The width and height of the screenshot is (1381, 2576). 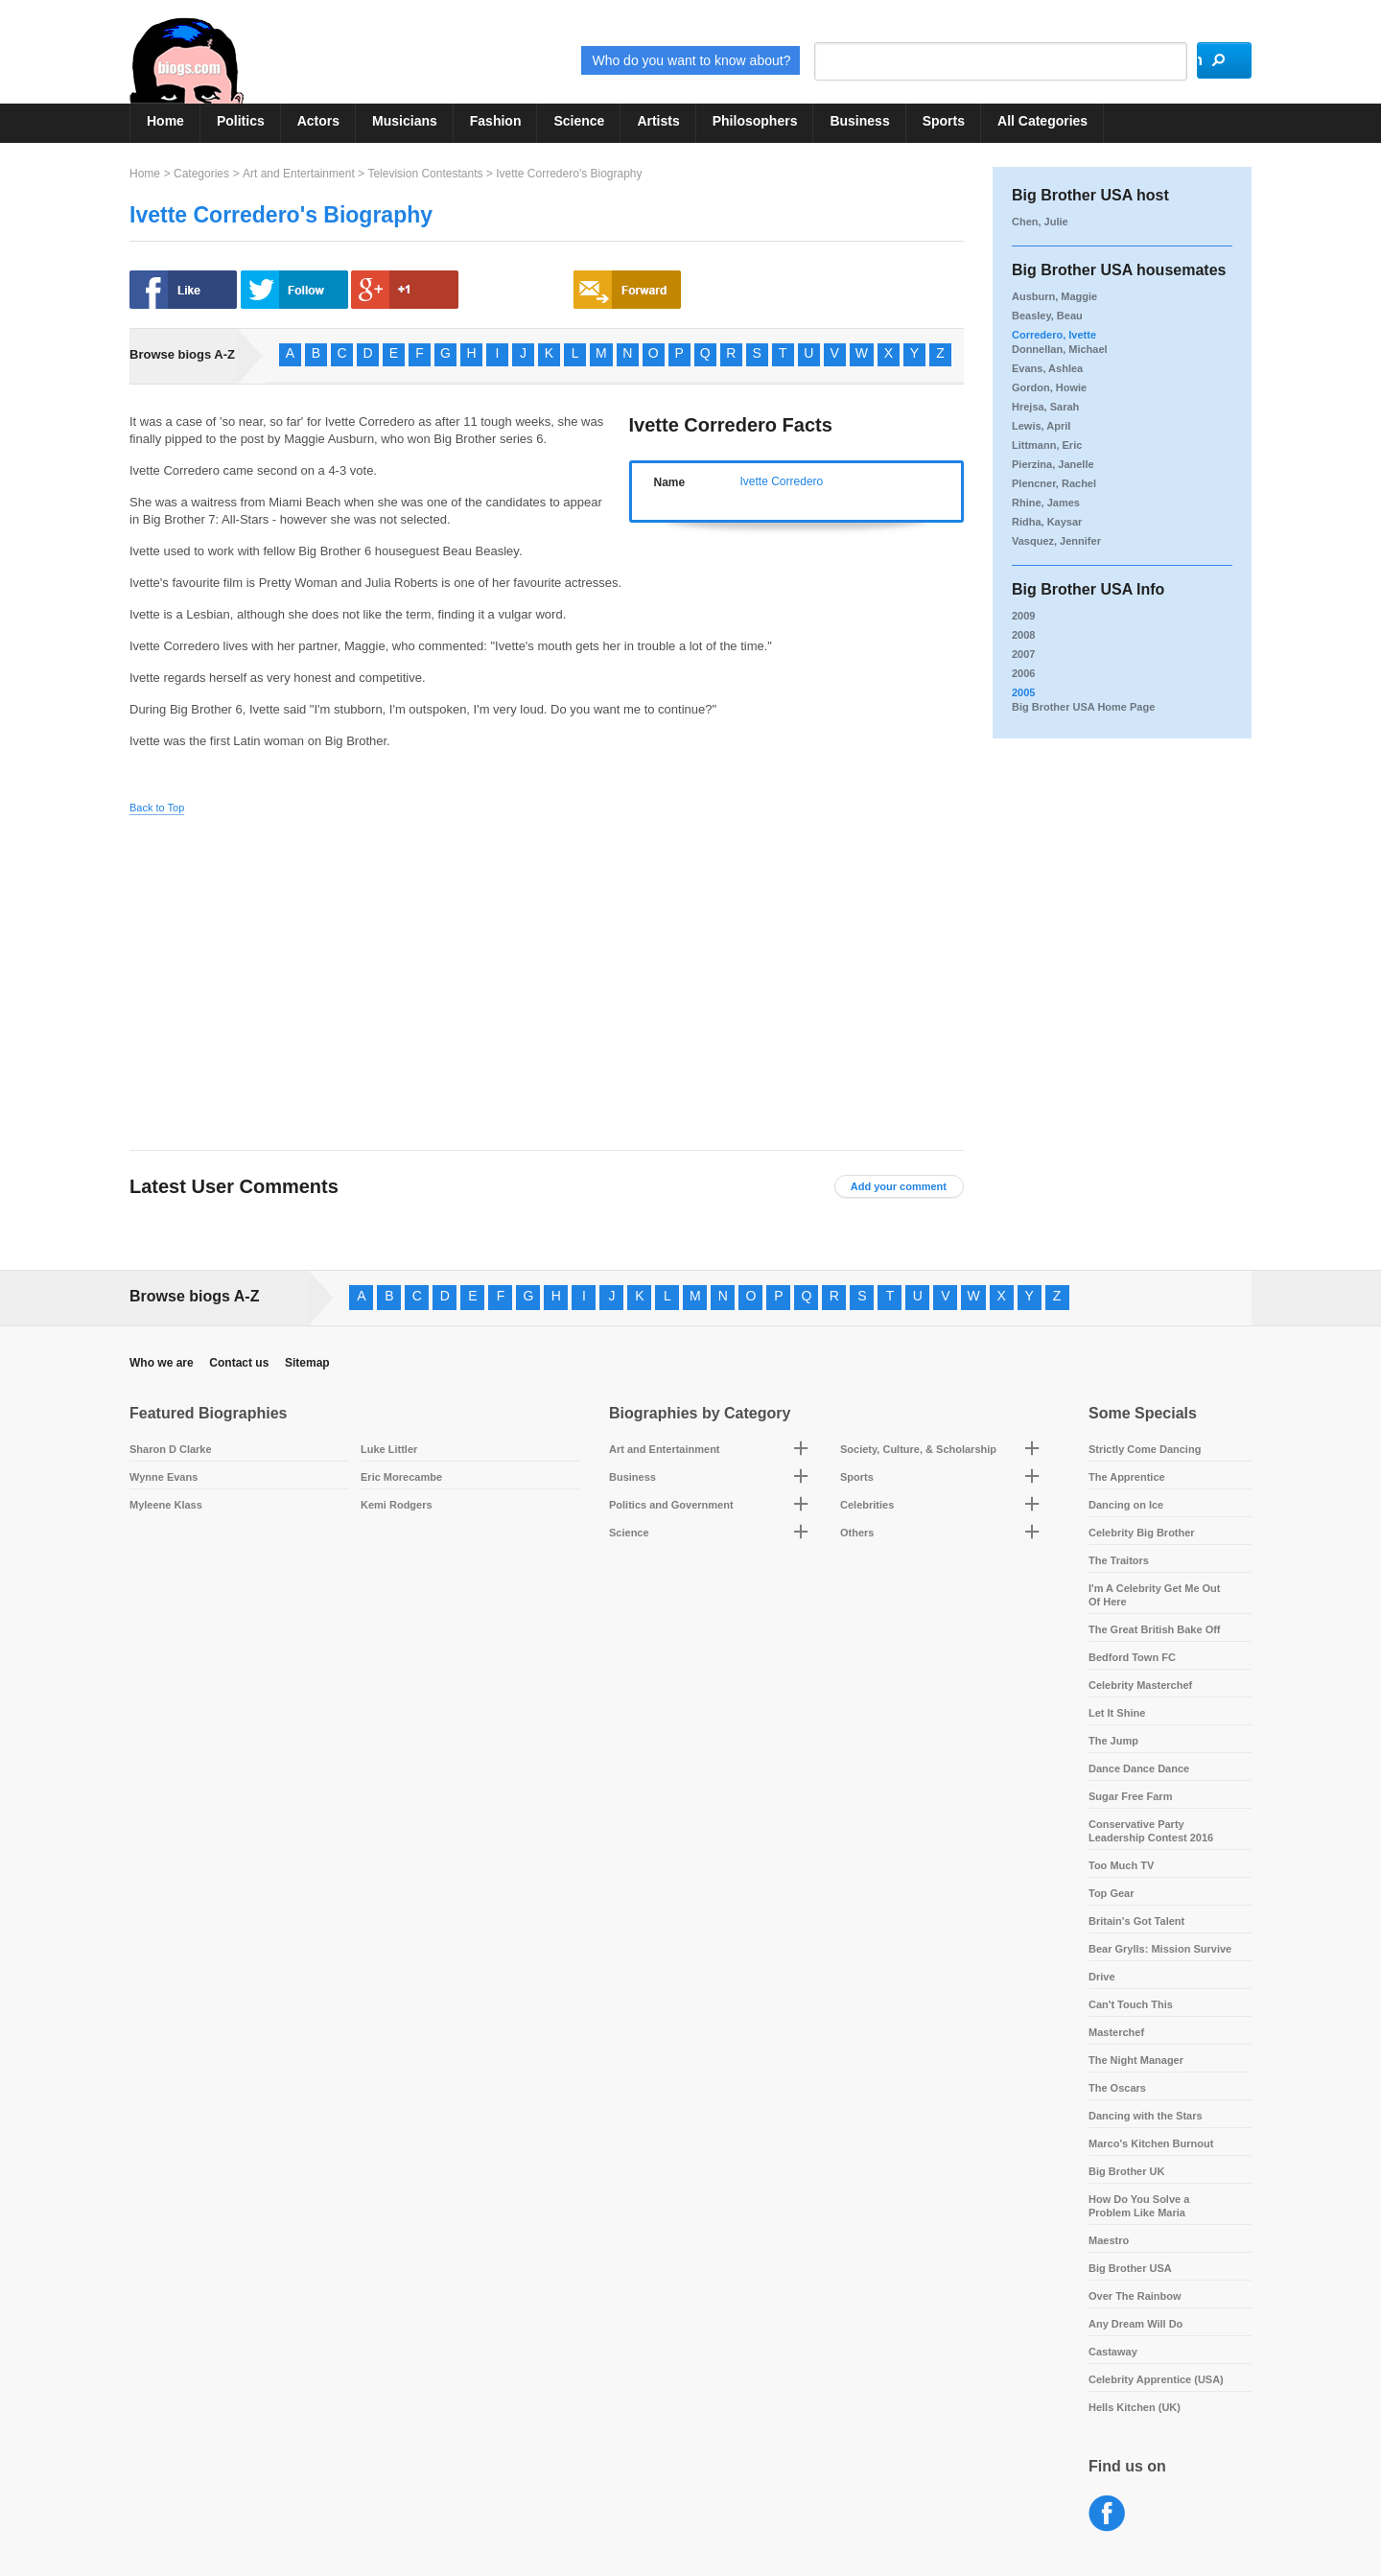 What do you see at coordinates (1023, 635) in the screenshot?
I see `2008` at bounding box center [1023, 635].